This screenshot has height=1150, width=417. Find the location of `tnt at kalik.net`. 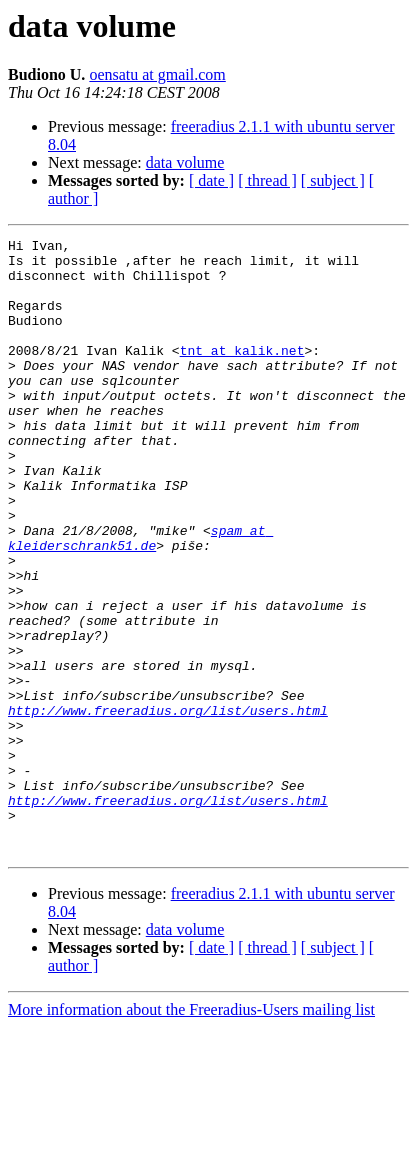

tnt at kalik.net is located at coordinates (242, 374).